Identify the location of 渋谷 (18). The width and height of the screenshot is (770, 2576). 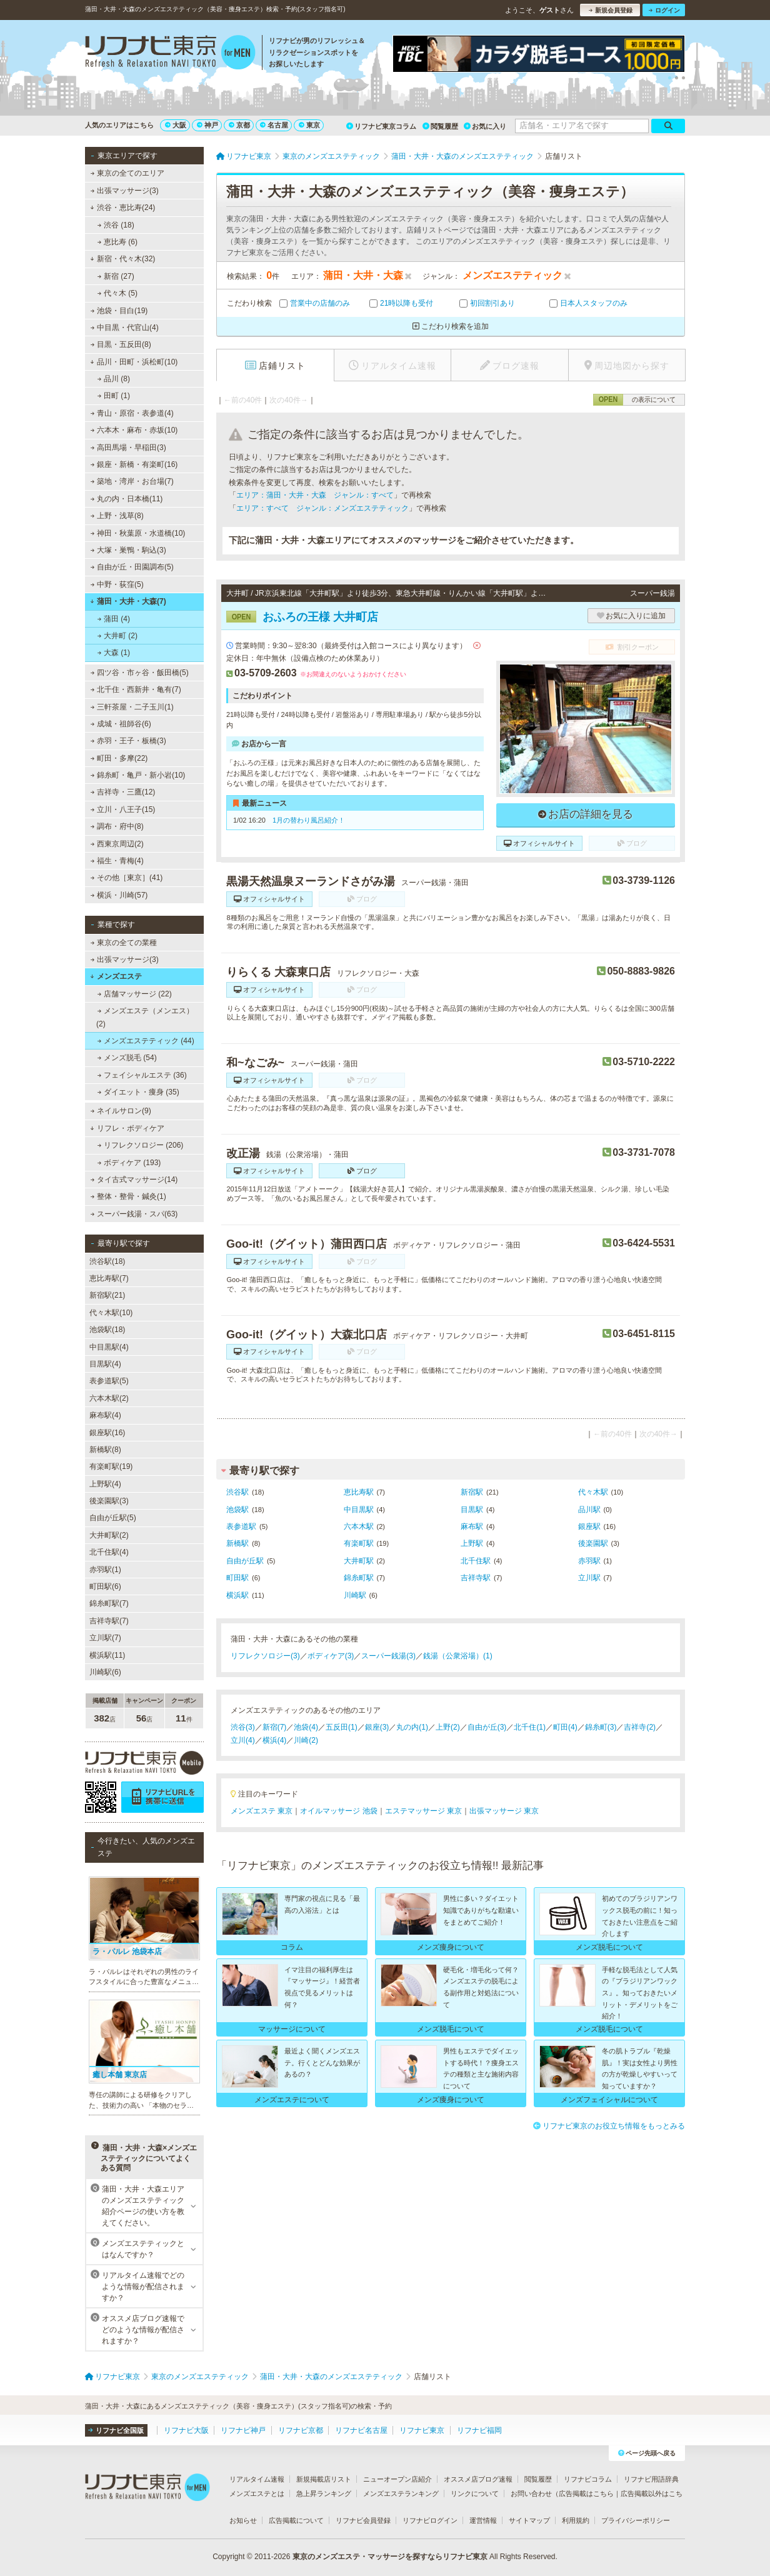
(116, 225).